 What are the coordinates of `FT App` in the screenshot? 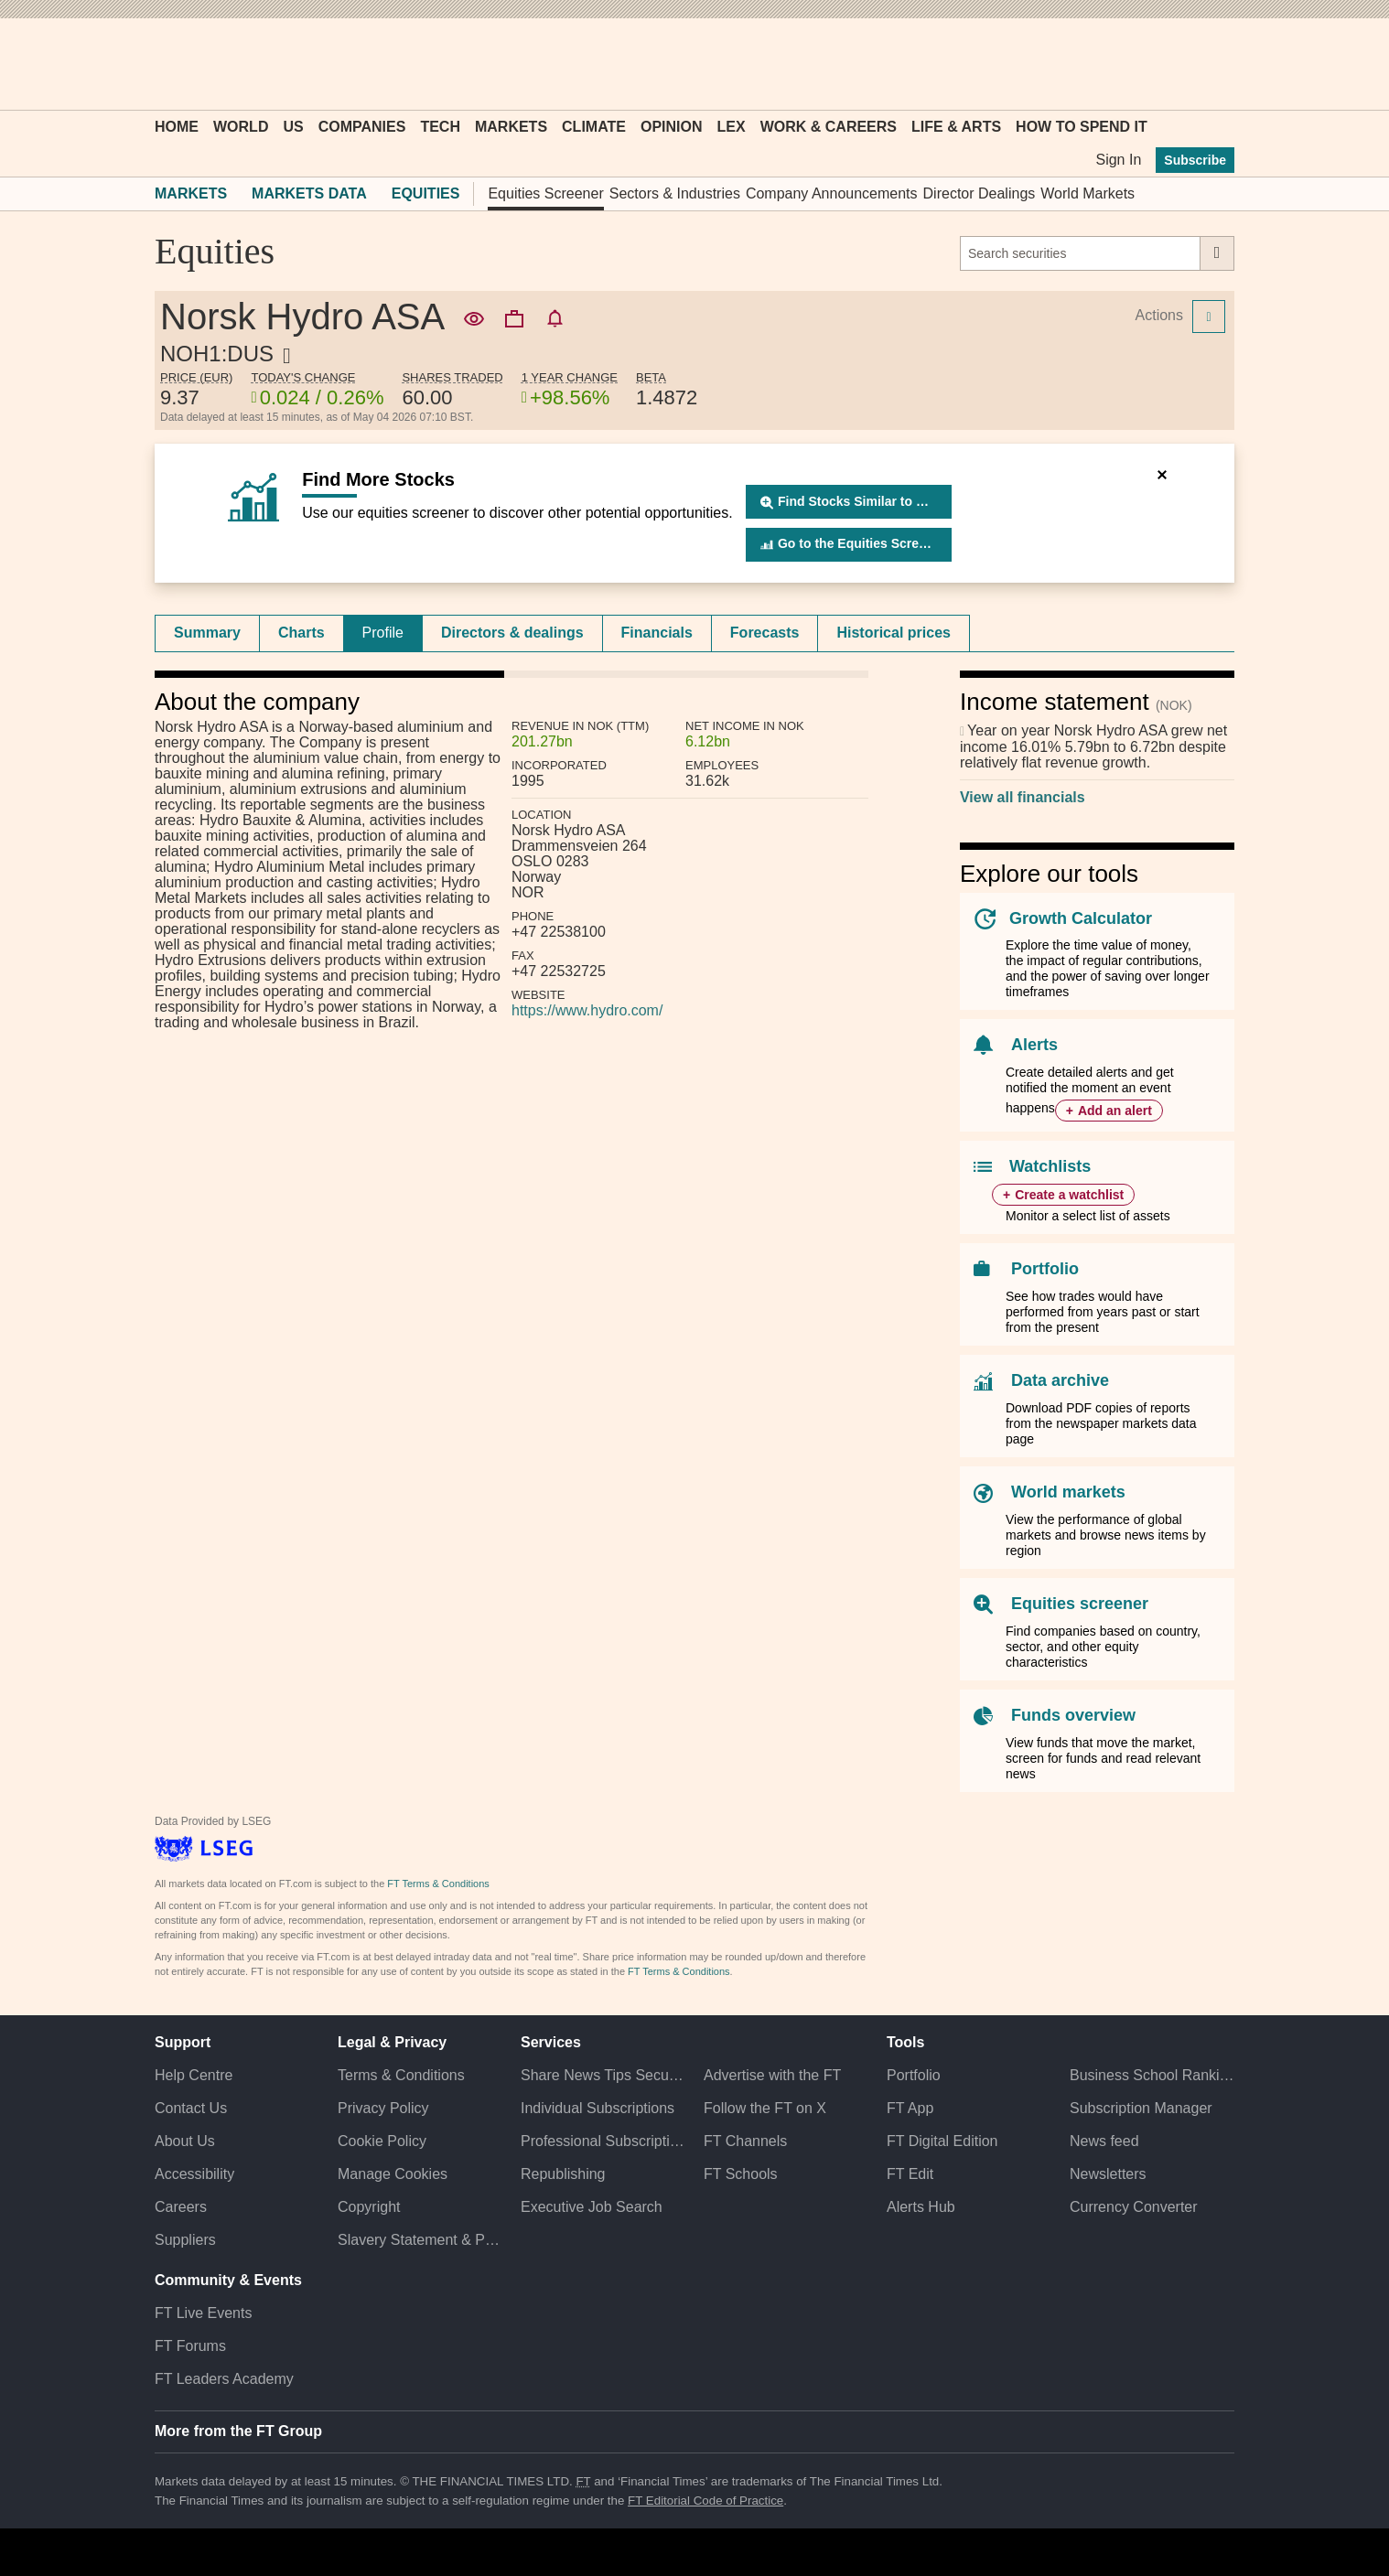 It's located at (910, 2108).